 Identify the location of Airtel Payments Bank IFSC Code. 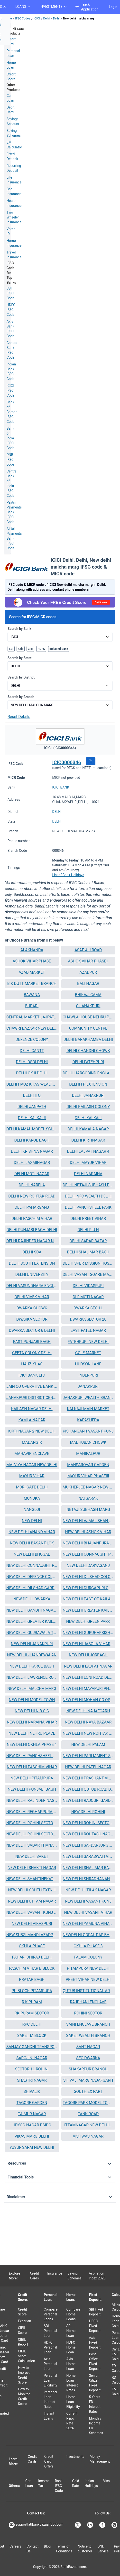
(14, 538).